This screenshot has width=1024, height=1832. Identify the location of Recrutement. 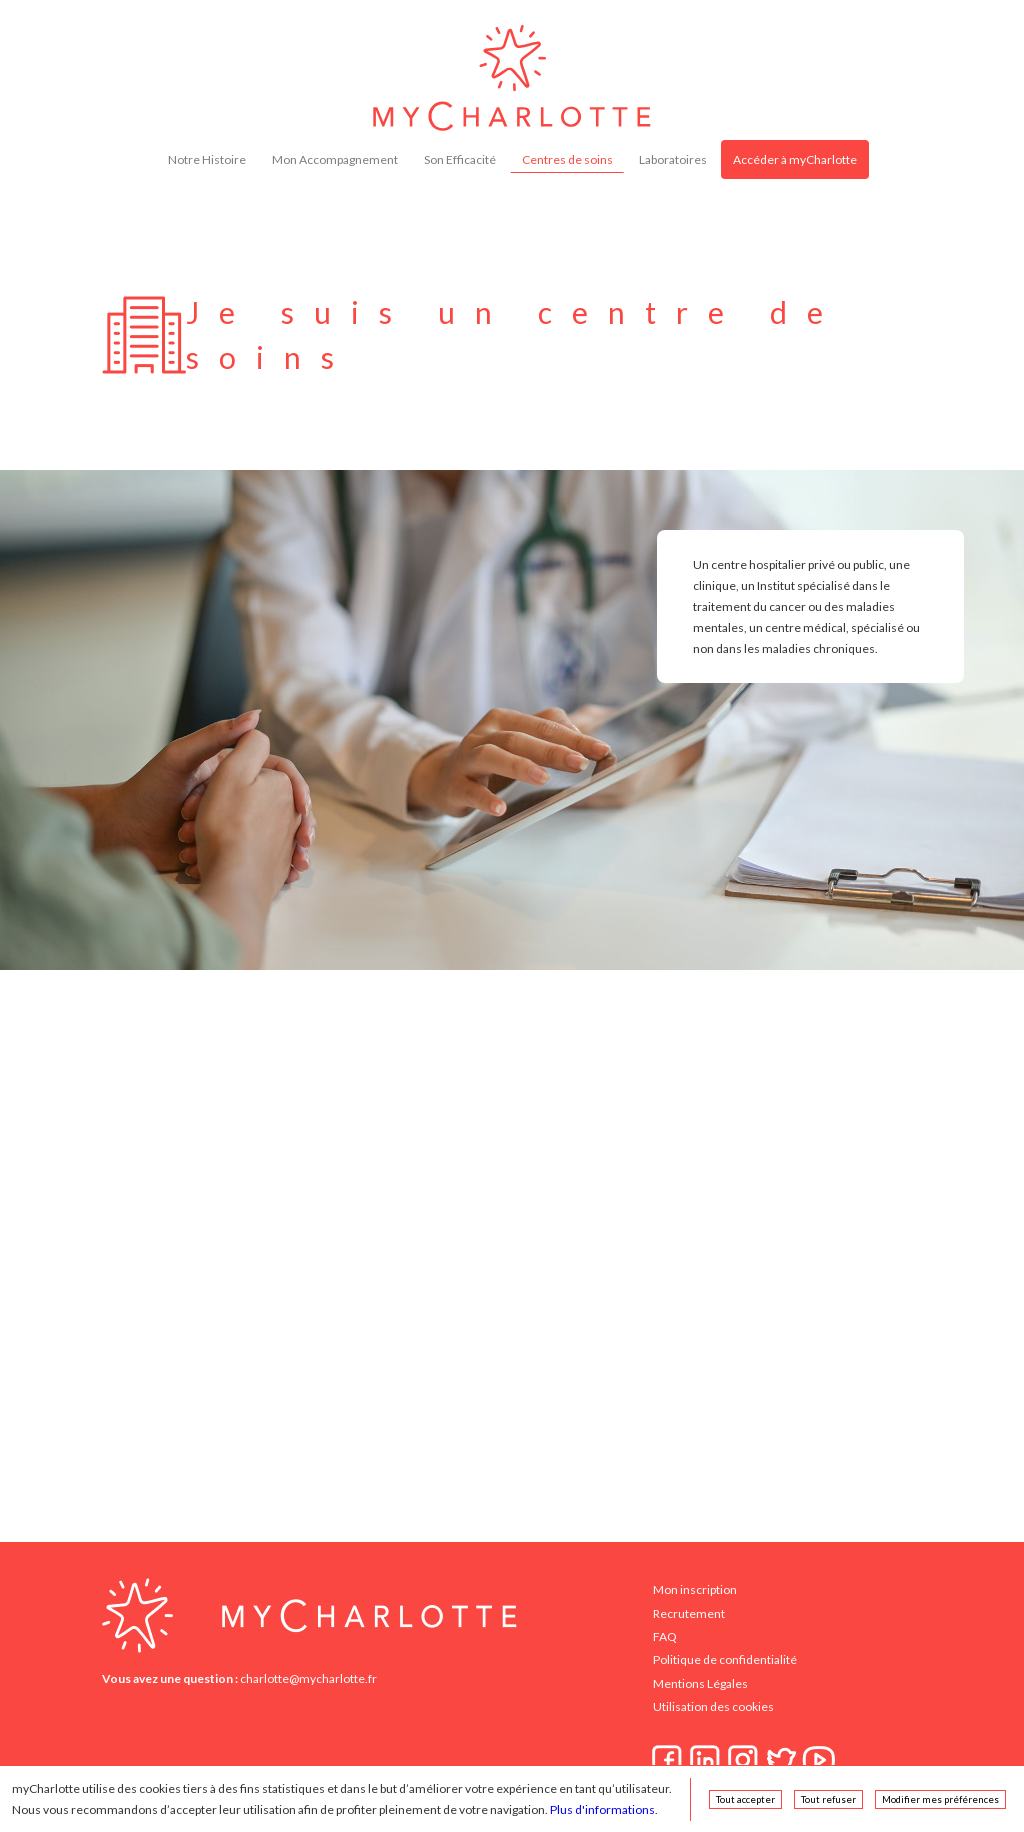
(689, 1613).